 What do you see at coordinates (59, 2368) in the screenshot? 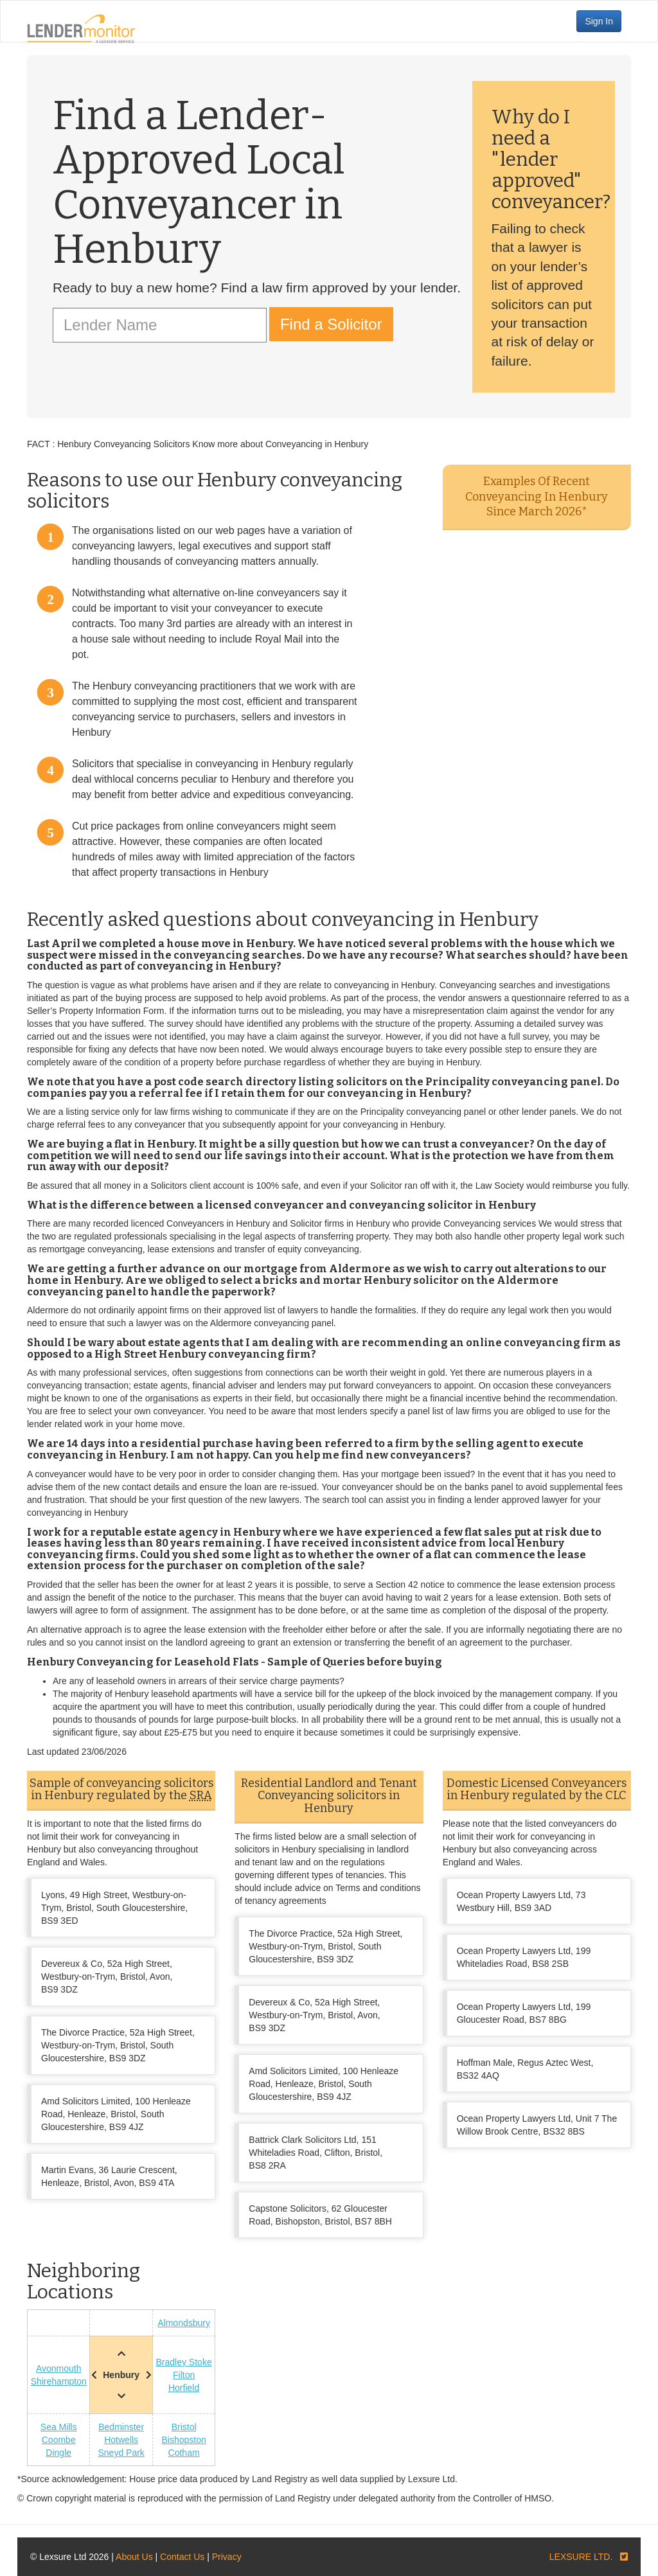
I see `Avonmouth` at bounding box center [59, 2368].